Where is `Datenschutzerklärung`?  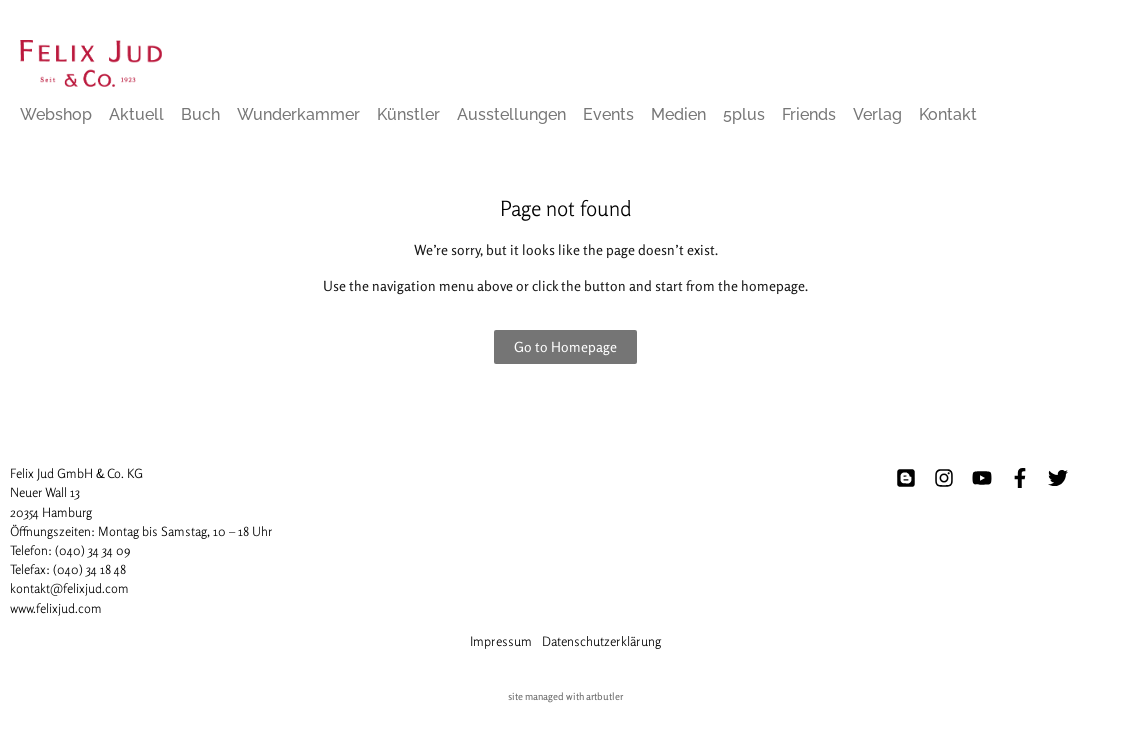 Datenschutzerklärung is located at coordinates (601, 641).